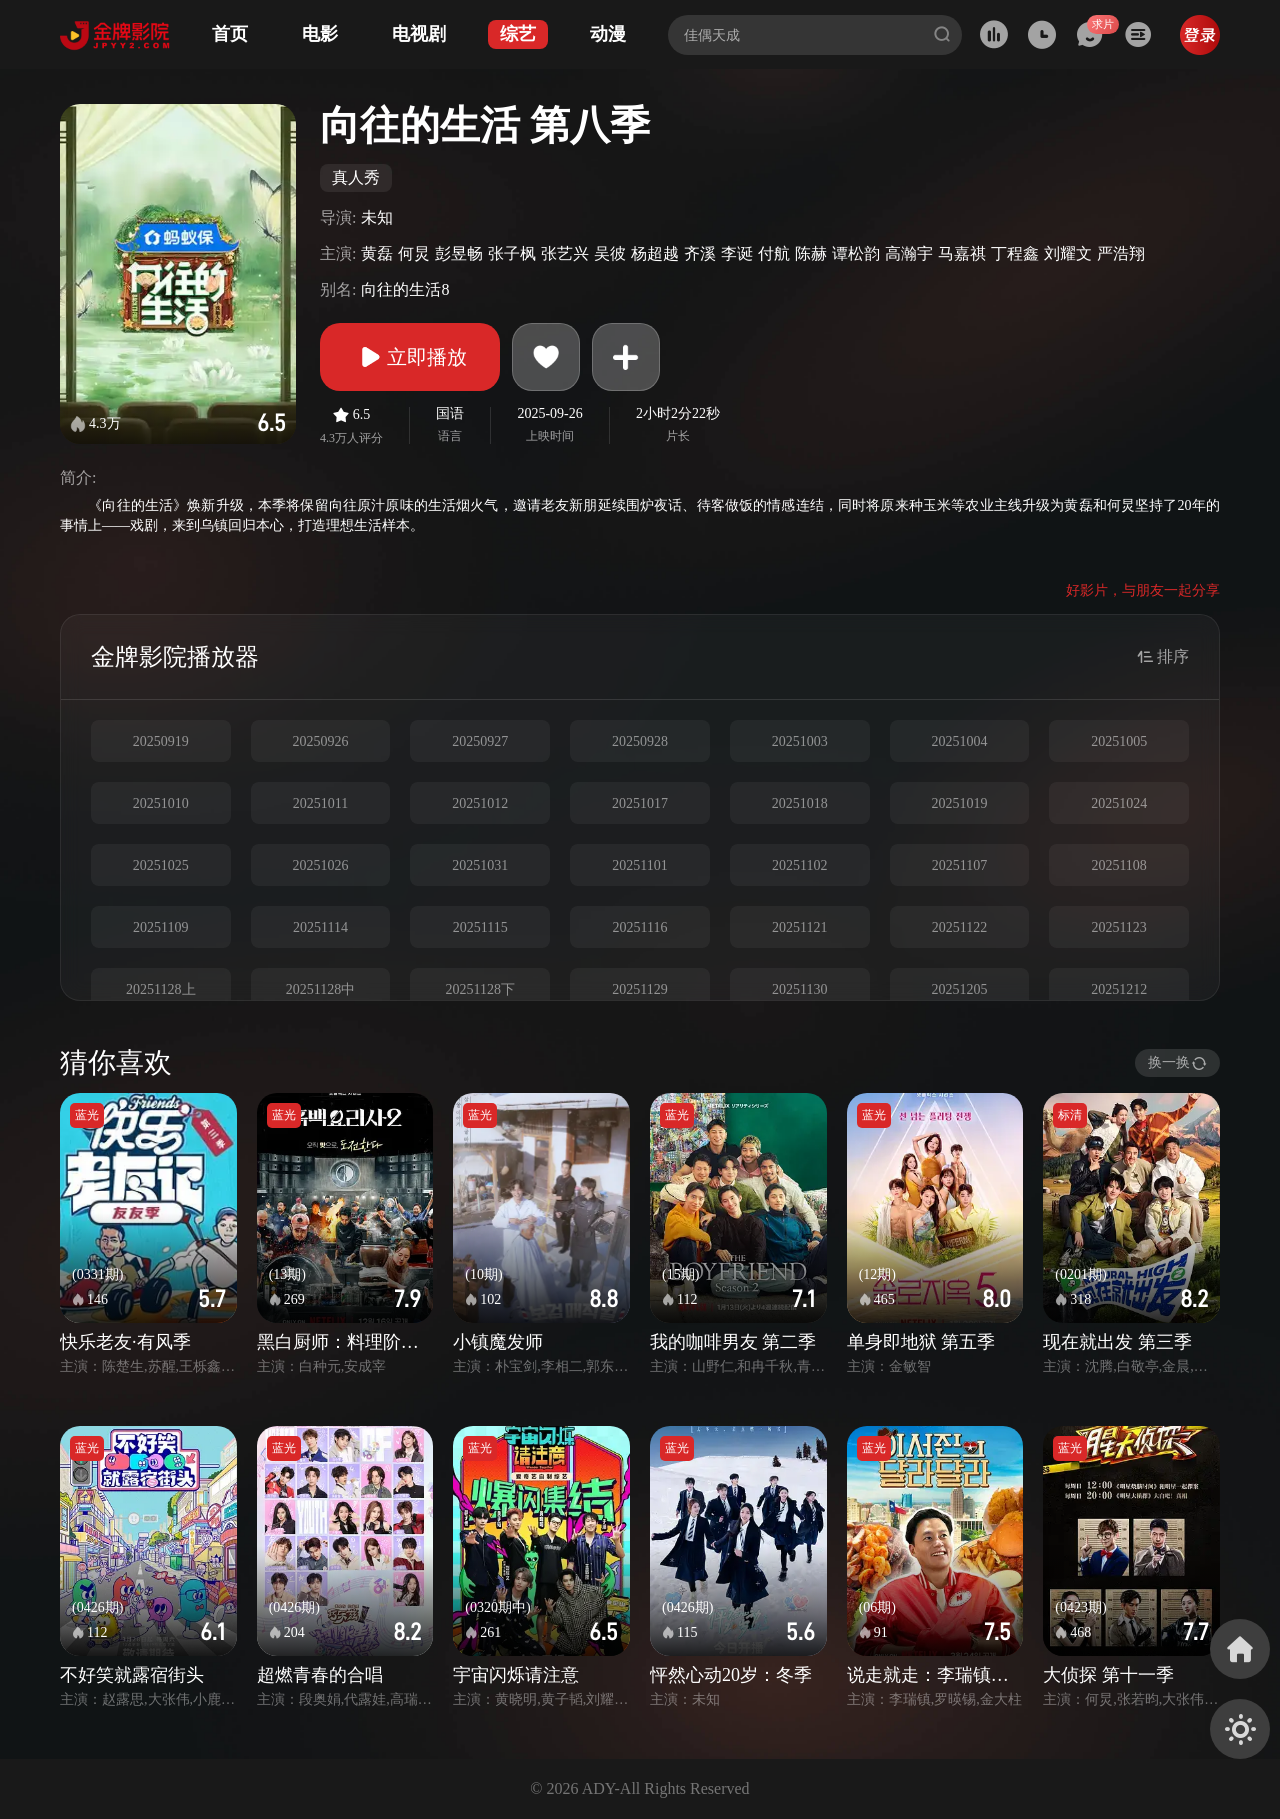  What do you see at coordinates (480, 927) in the screenshot?
I see `20251115` at bounding box center [480, 927].